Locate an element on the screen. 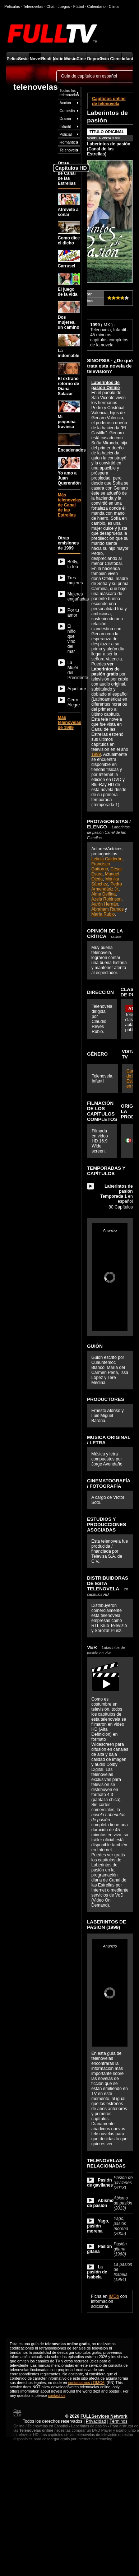  María Rubio is located at coordinates (103, 914).